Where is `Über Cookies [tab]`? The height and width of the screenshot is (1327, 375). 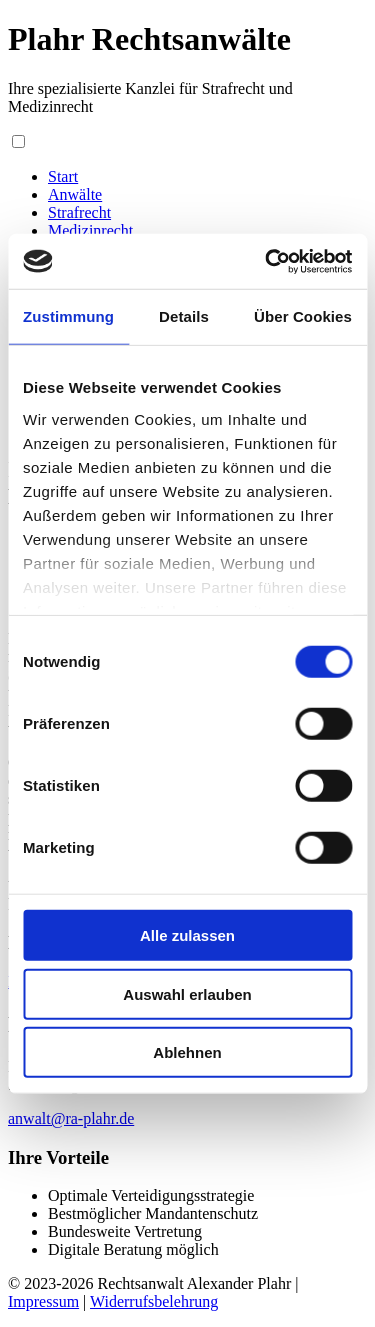
Über Cookies [tab] is located at coordinates (303, 316).